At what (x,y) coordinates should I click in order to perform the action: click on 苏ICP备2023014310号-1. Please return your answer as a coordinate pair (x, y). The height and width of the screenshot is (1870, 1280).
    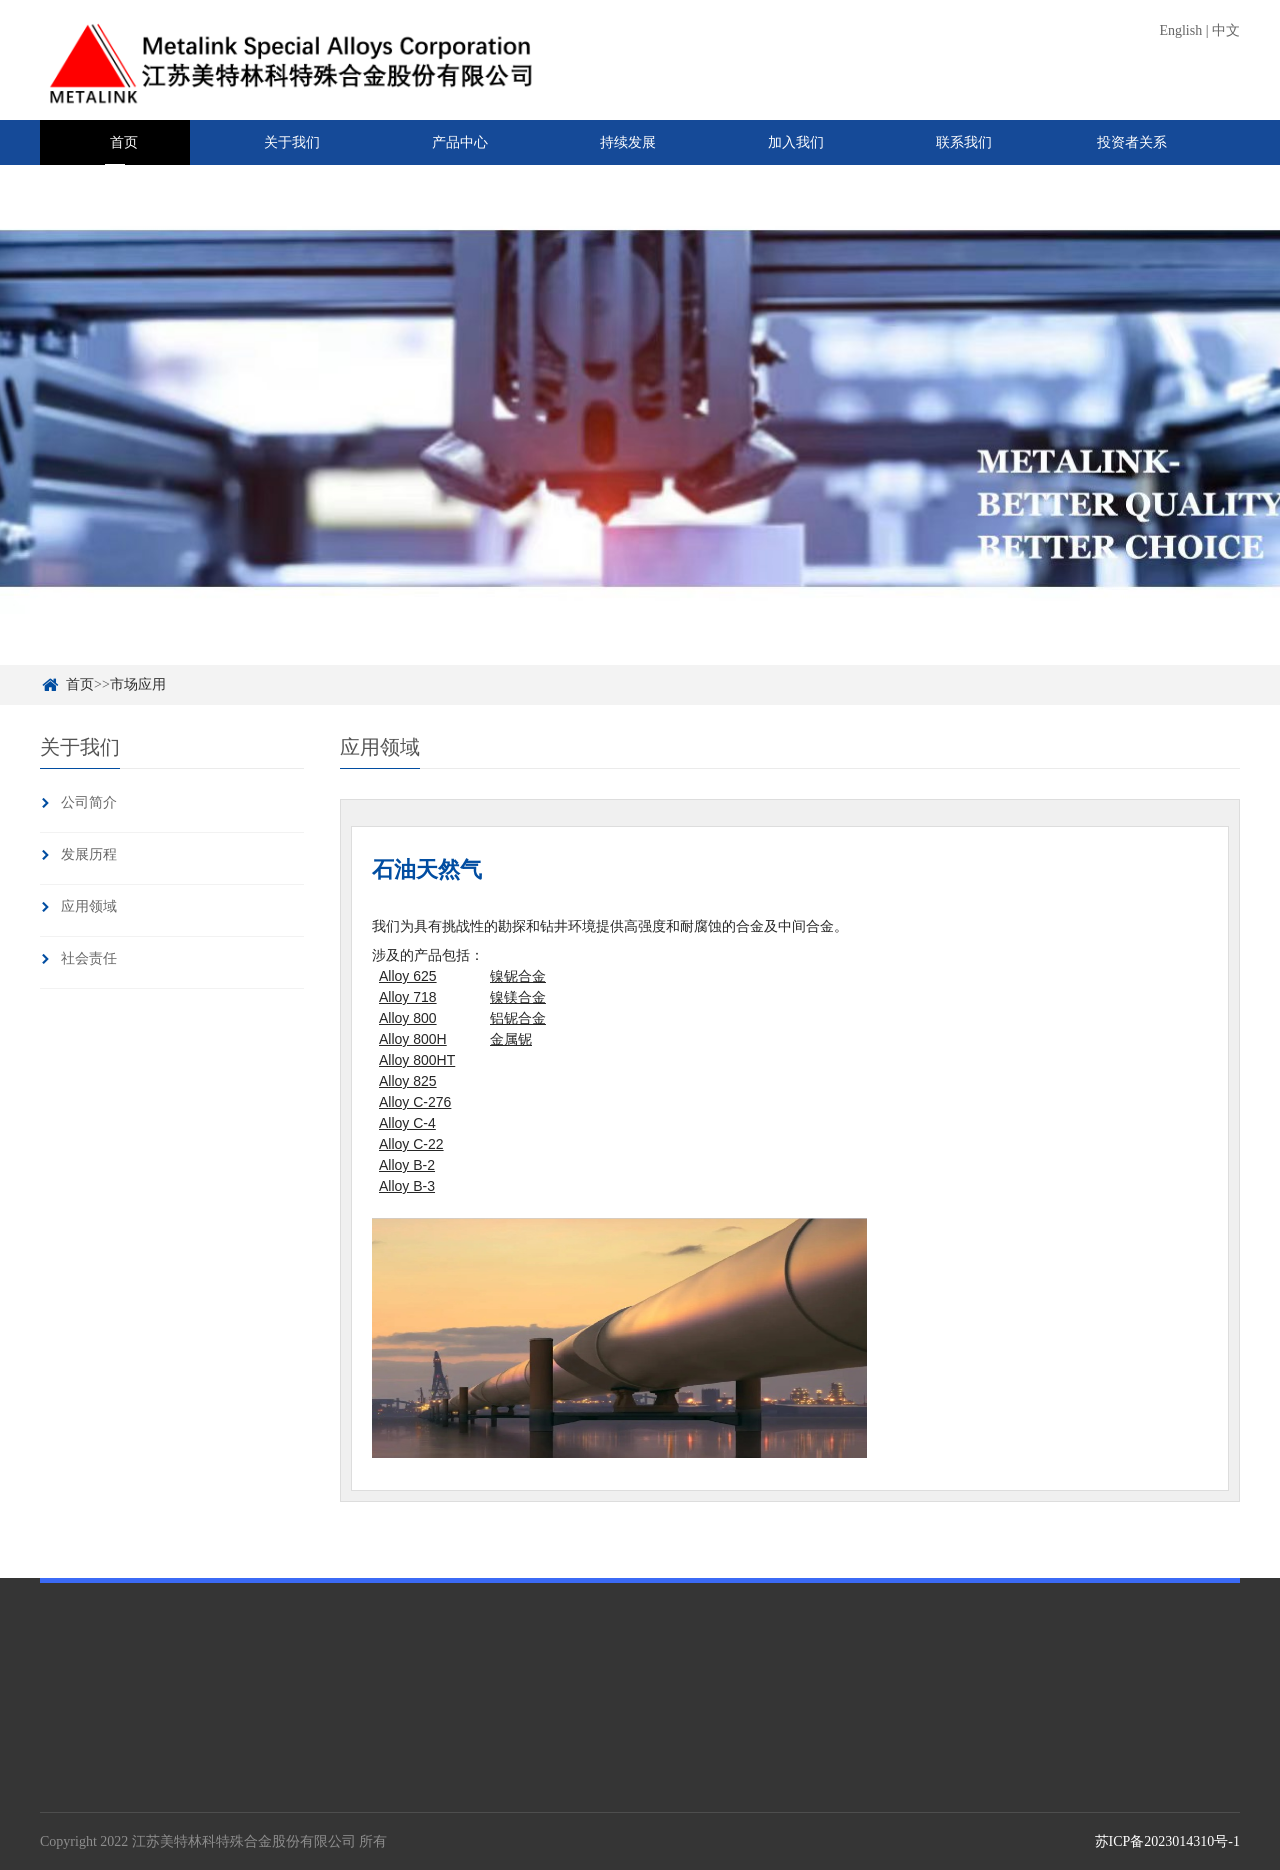
    Looking at the image, I should click on (1167, 1841).